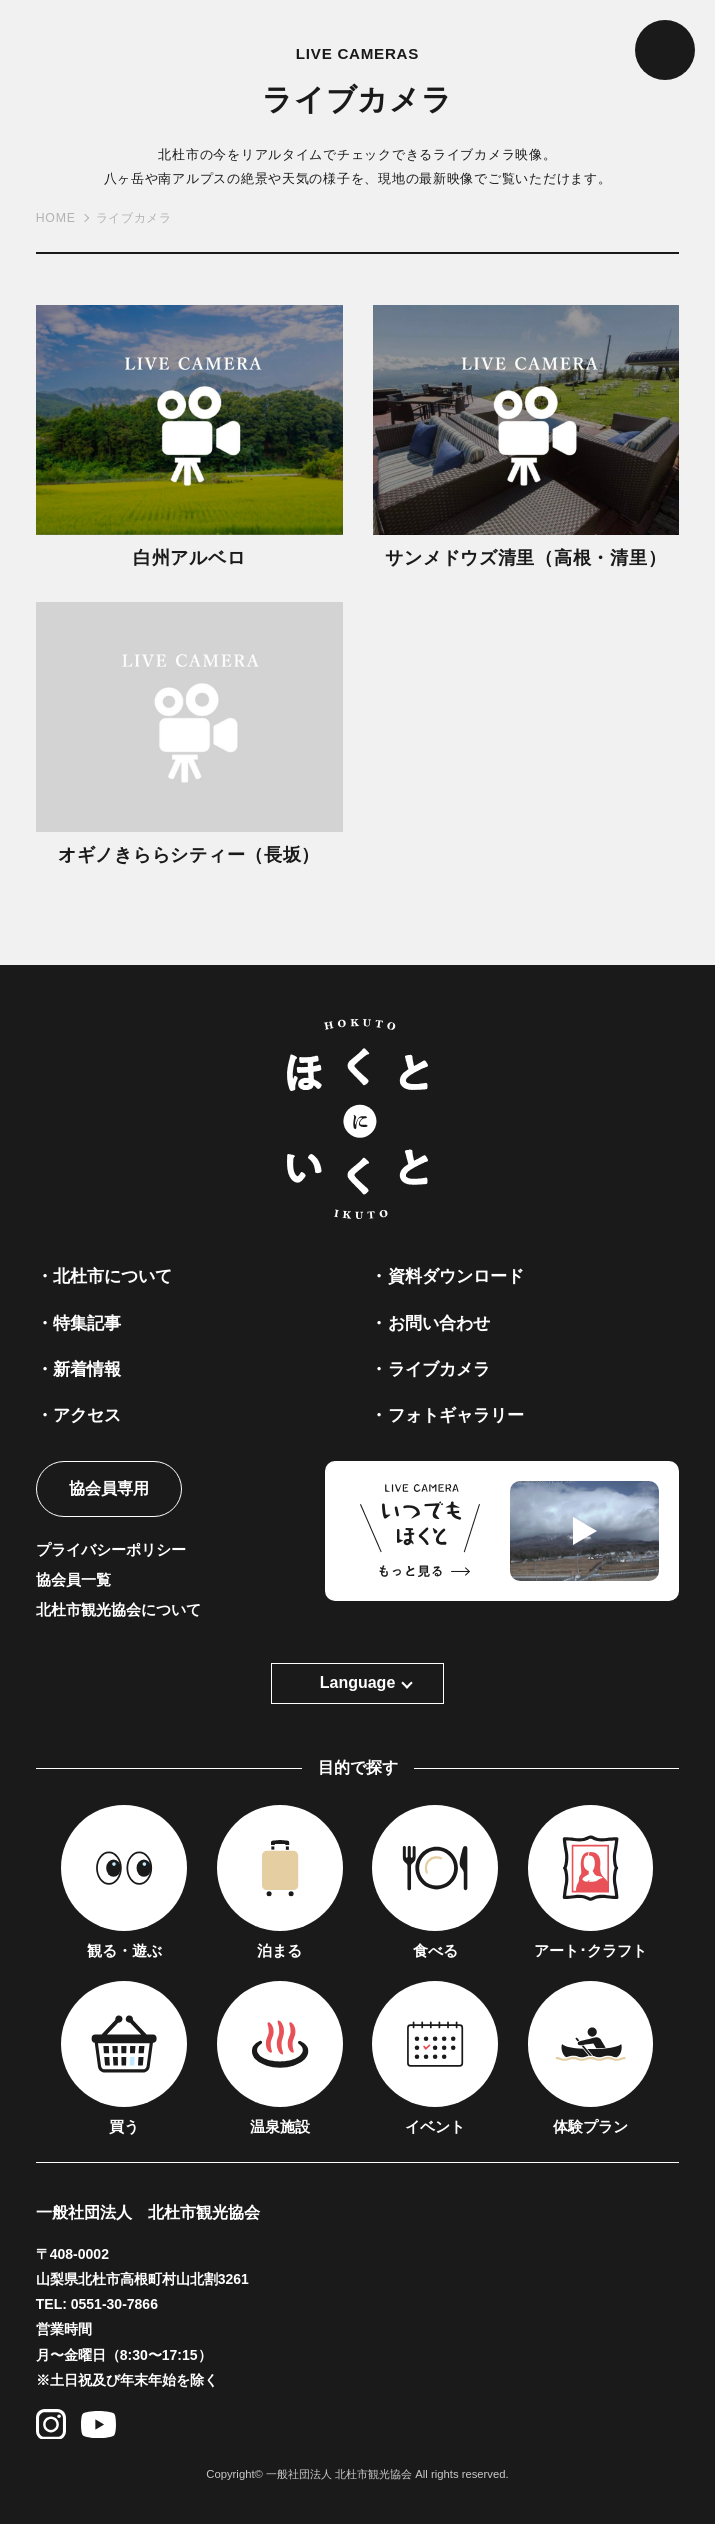 The height and width of the screenshot is (2524, 715). What do you see at coordinates (439, 1369) in the screenshot?
I see `ライブカメラ` at bounding box center [439, 1369].